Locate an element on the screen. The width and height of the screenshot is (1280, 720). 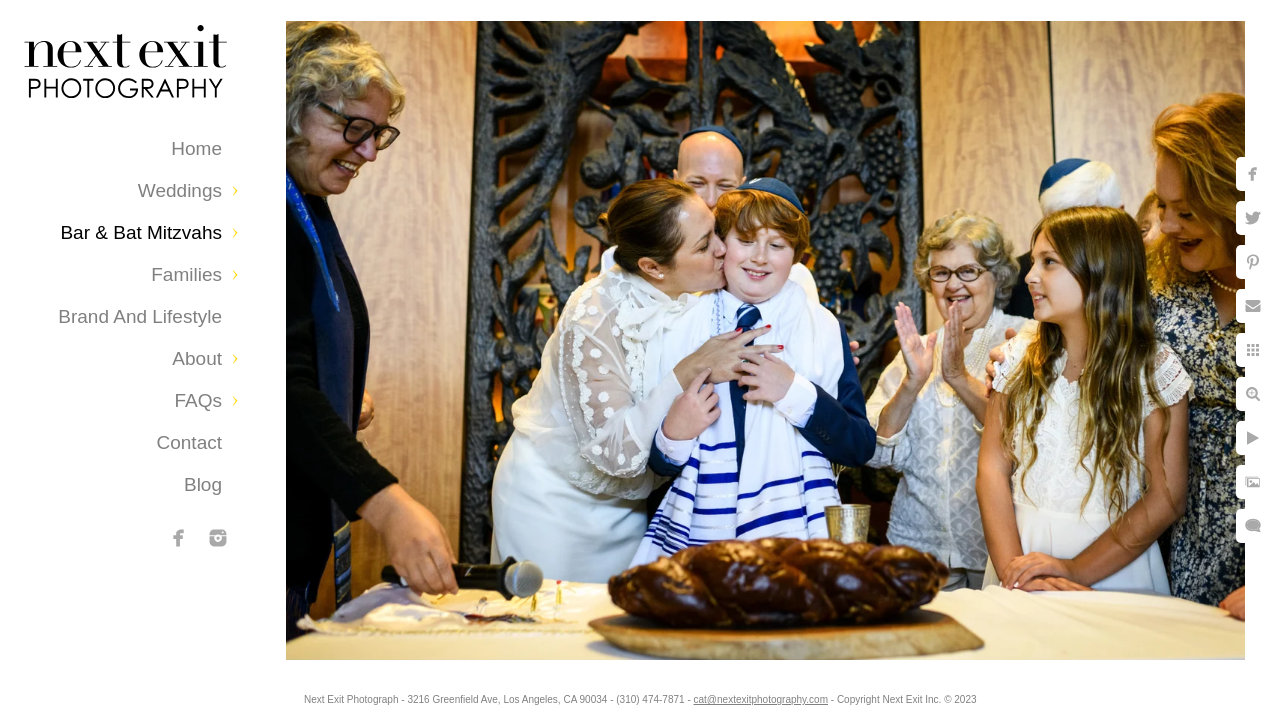
About is located at coordinates (197, 358).